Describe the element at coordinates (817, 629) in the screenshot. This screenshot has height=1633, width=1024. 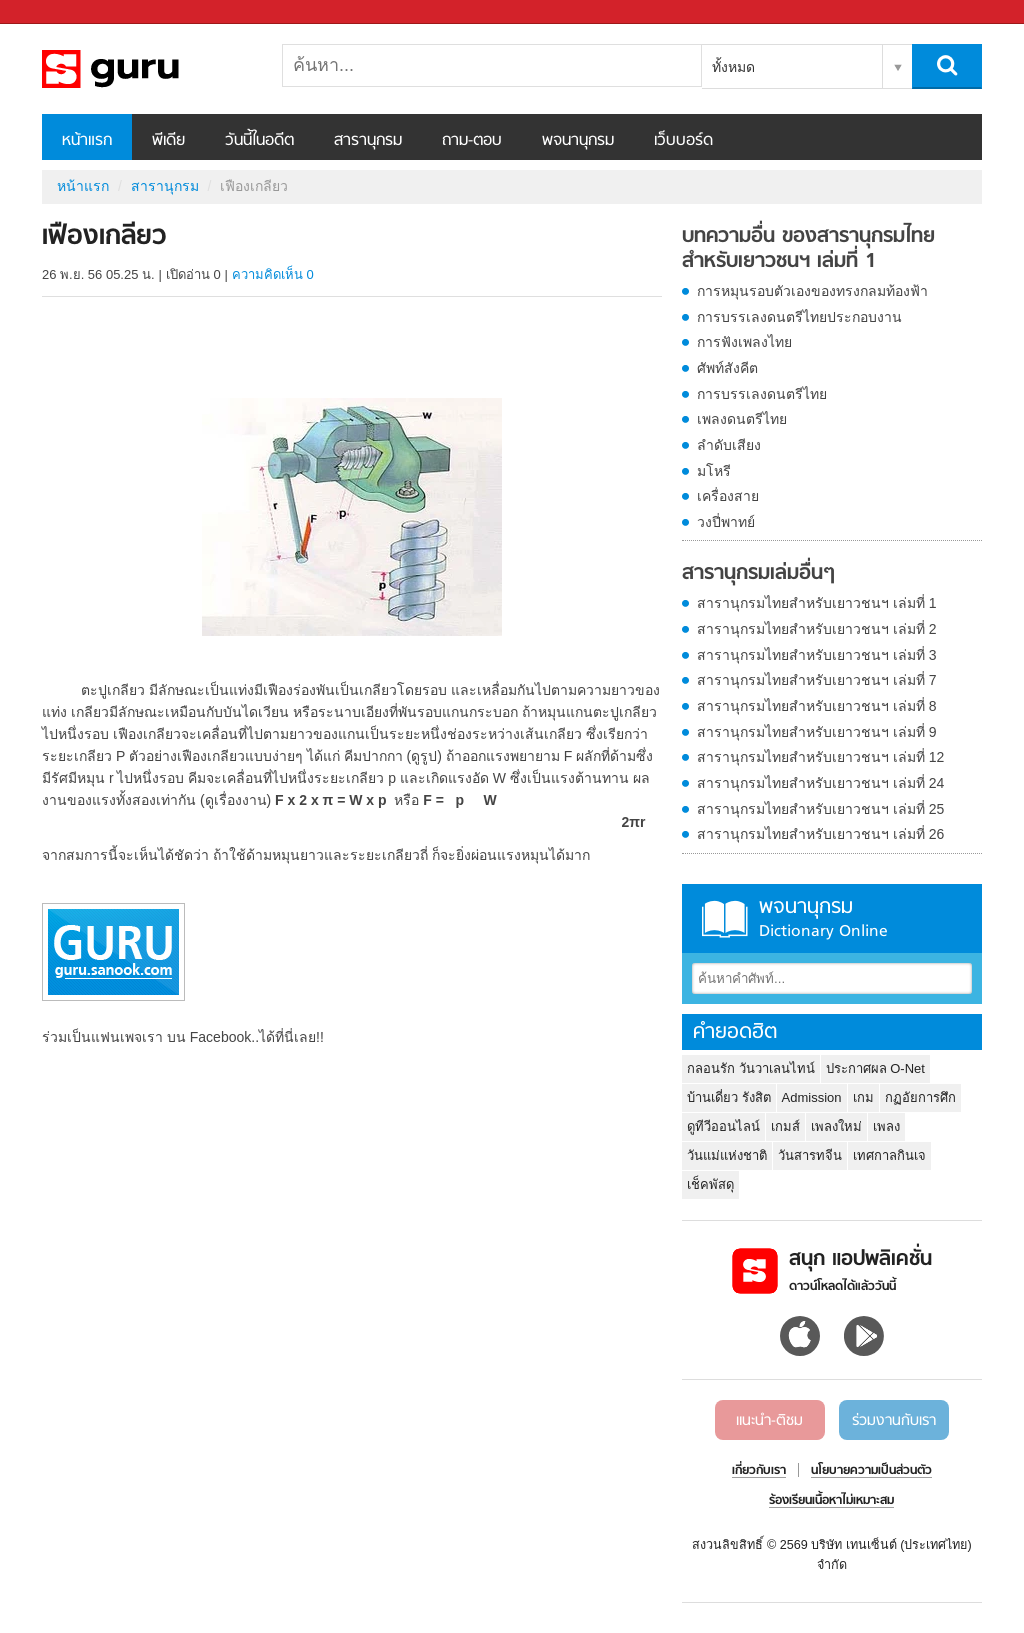
I see `สารานุกรมไทยสำหรับเยาวชนฯ เล่มที่ 2` at that location.